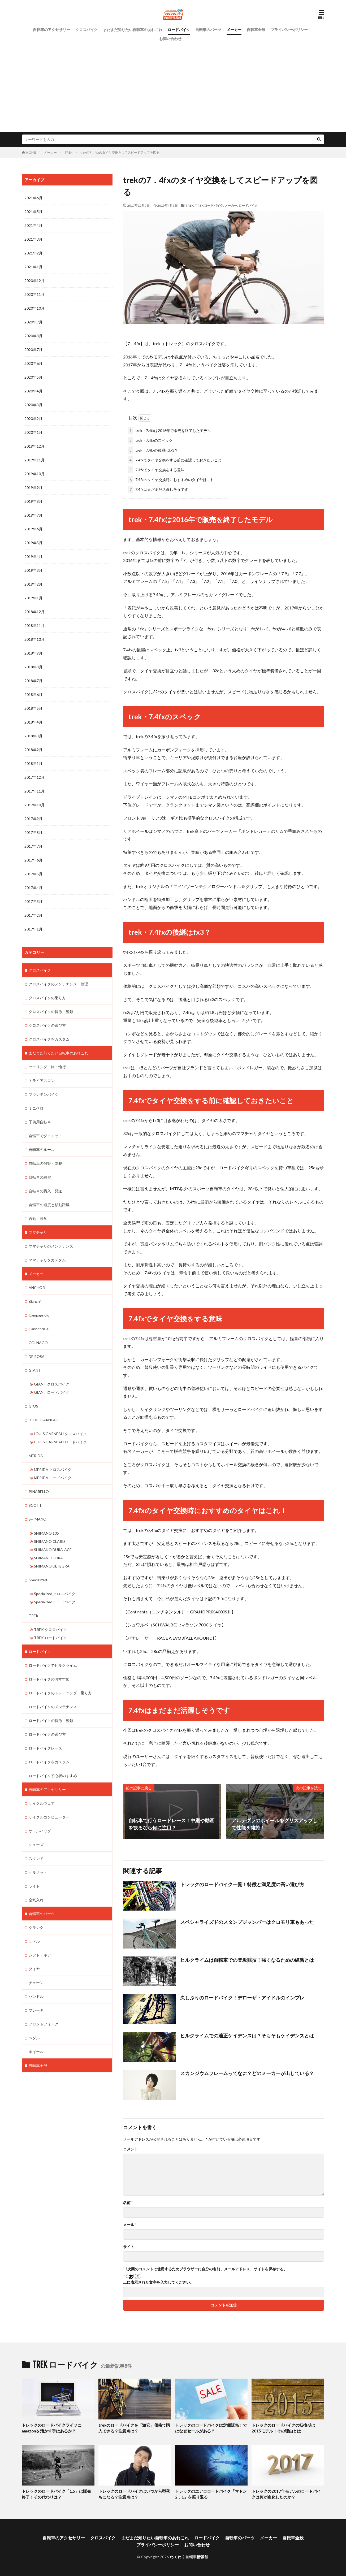 This screenshot has height=2576, width=346. What do you see at coordinates (33, 680) in the screenshot?
I see `2018年7月` at bounding box center [33, 680].